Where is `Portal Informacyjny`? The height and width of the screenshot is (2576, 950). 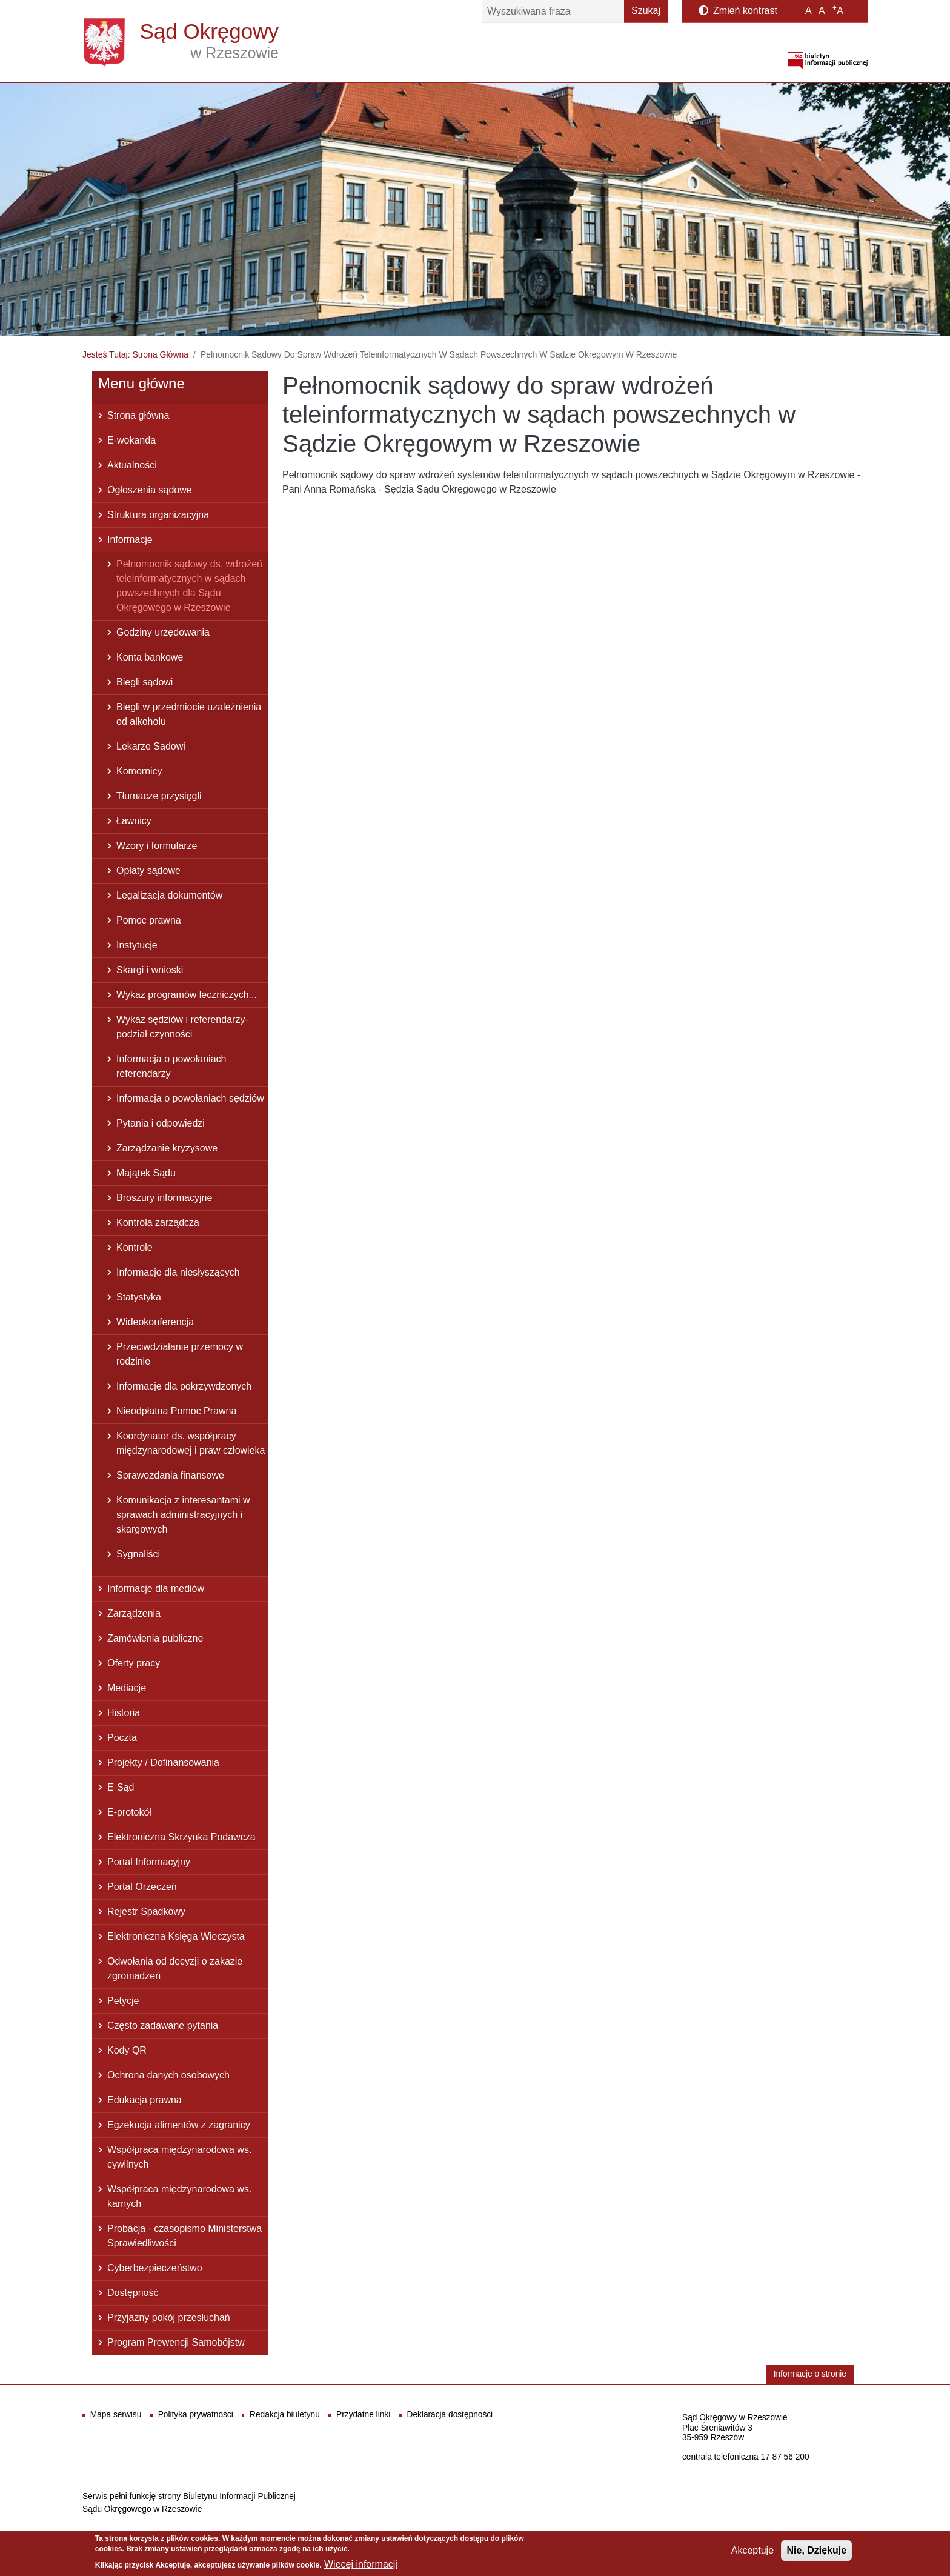 Portal Informacyjny is located at coordinates (148, 1862).